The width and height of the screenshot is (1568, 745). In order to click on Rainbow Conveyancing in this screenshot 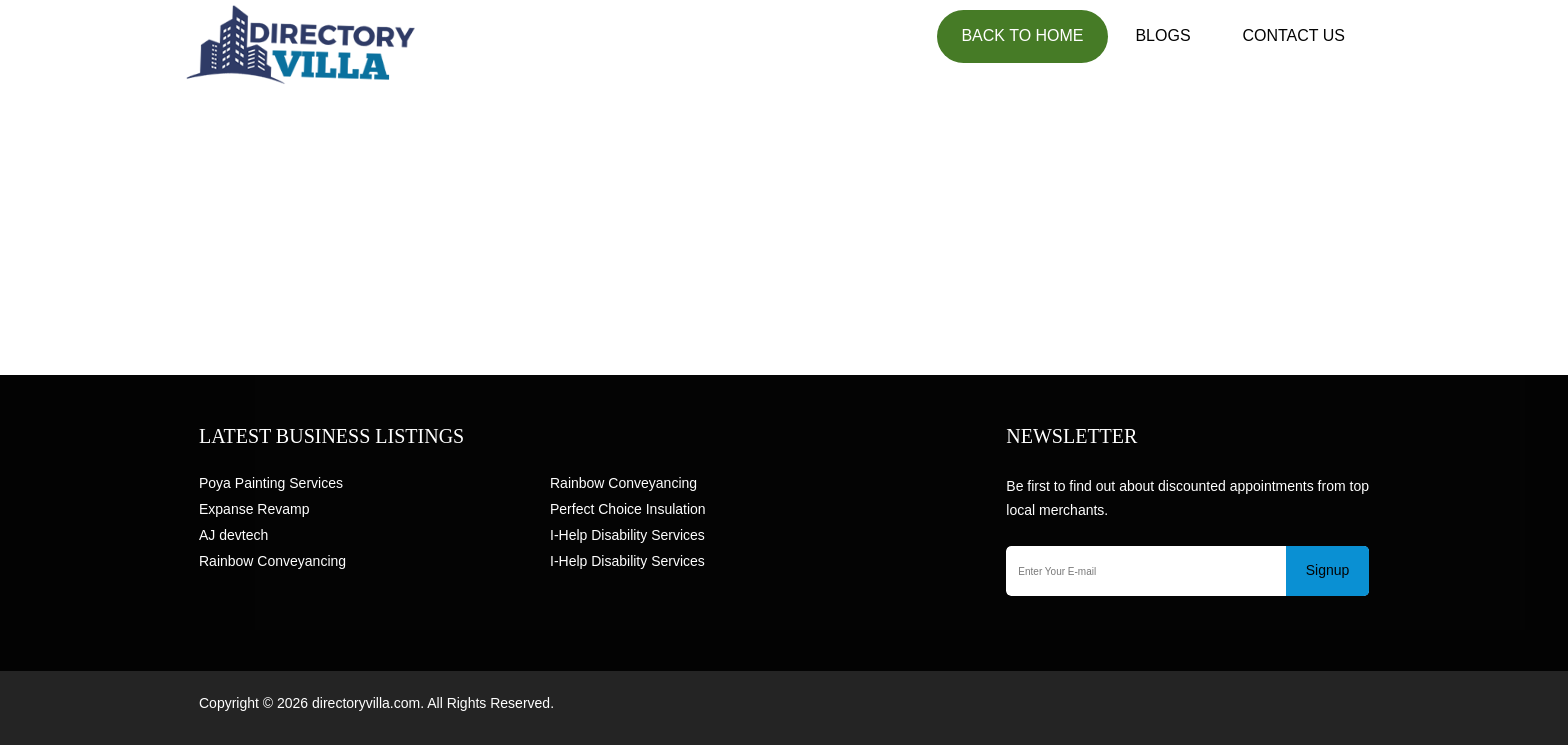, I will do `click(272, 561)`.